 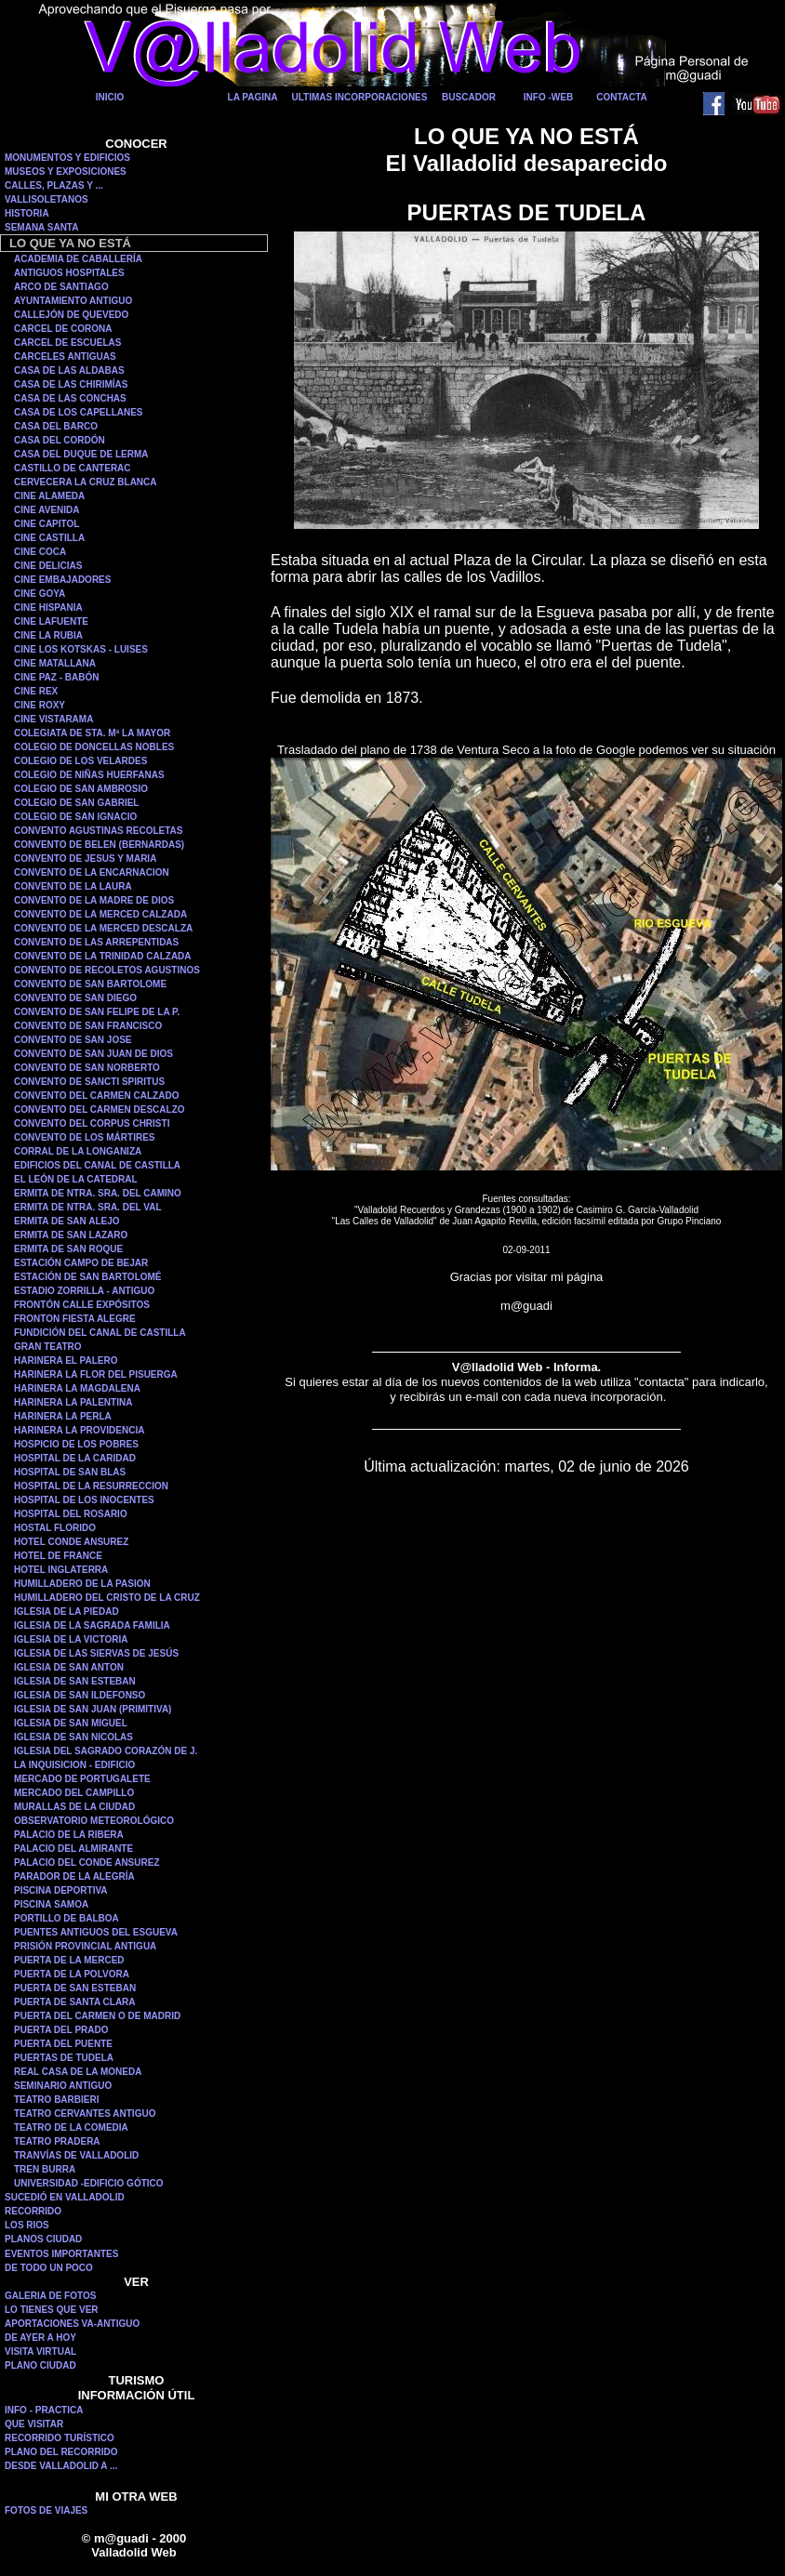 What do you see at coordinates (84, 1137) in the screenshot?
I see `CONVENTO DE LOS MÁRTIRES` at bounding box center [84, 1137].